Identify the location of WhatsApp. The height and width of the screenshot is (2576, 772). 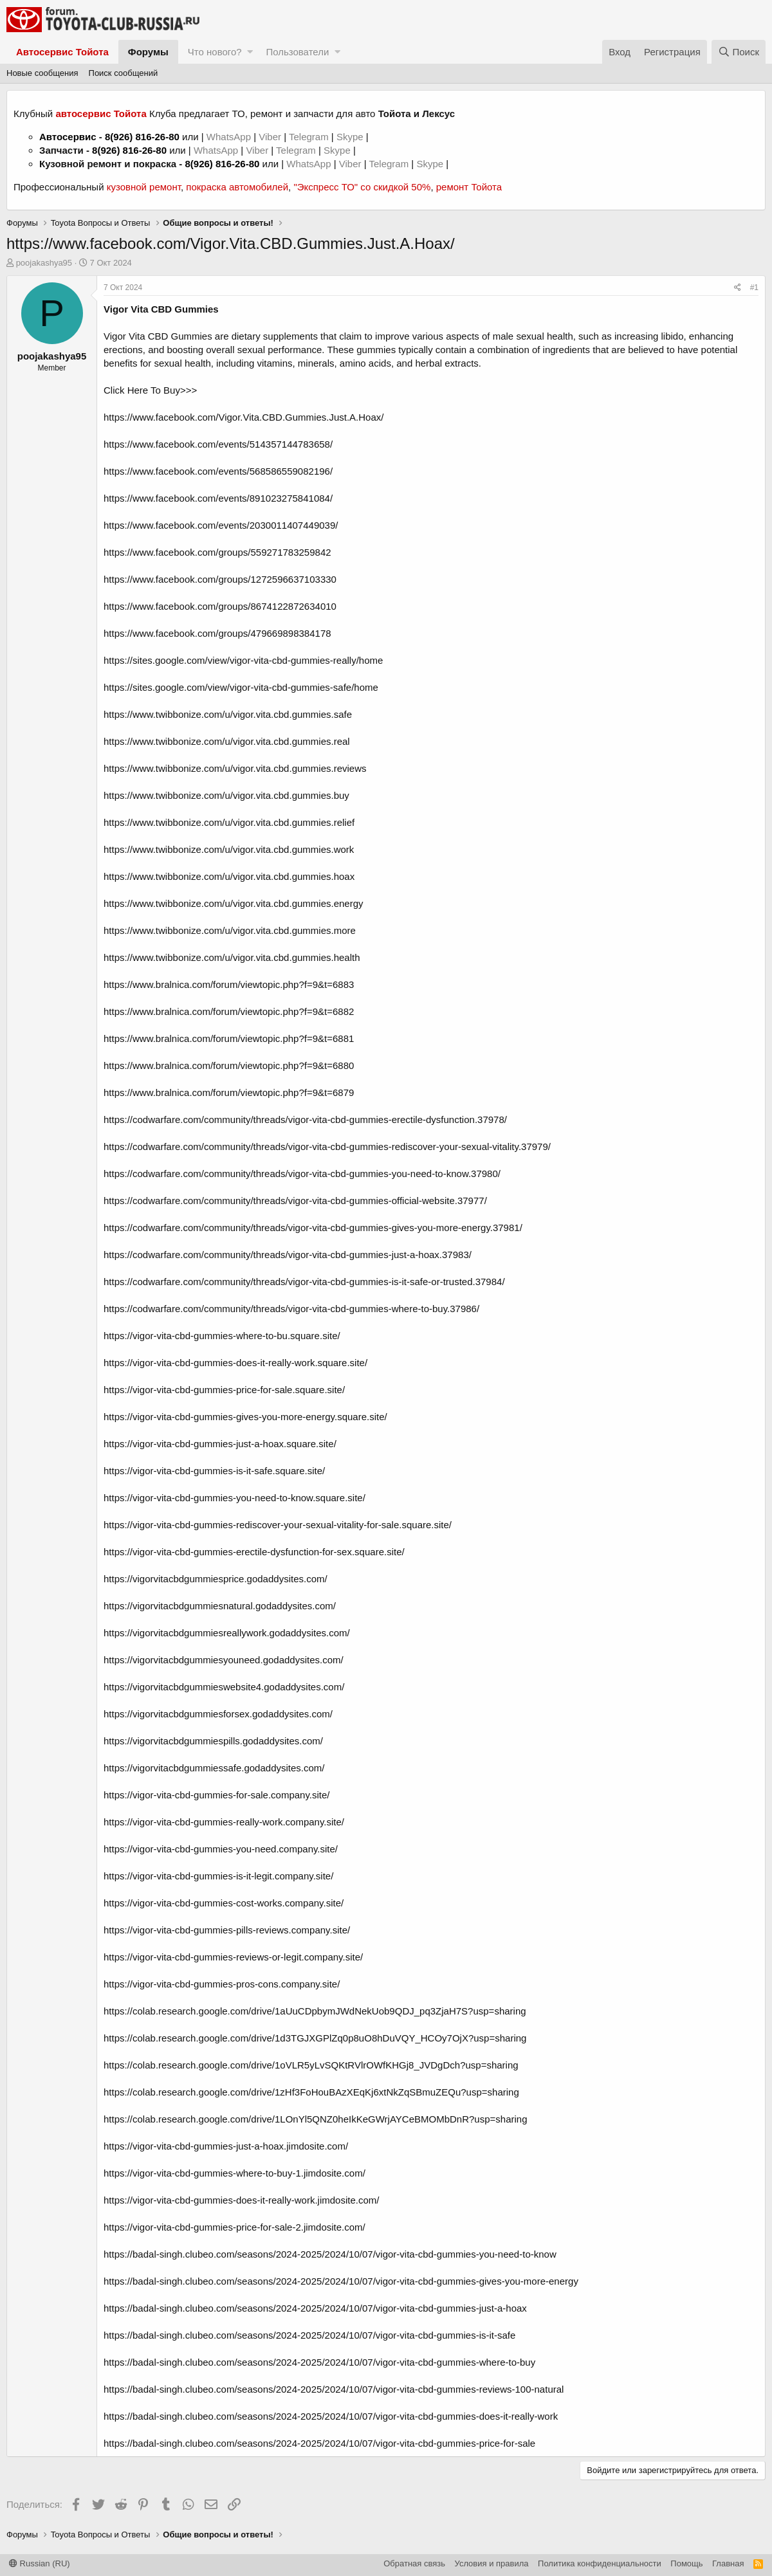
(230, 136).